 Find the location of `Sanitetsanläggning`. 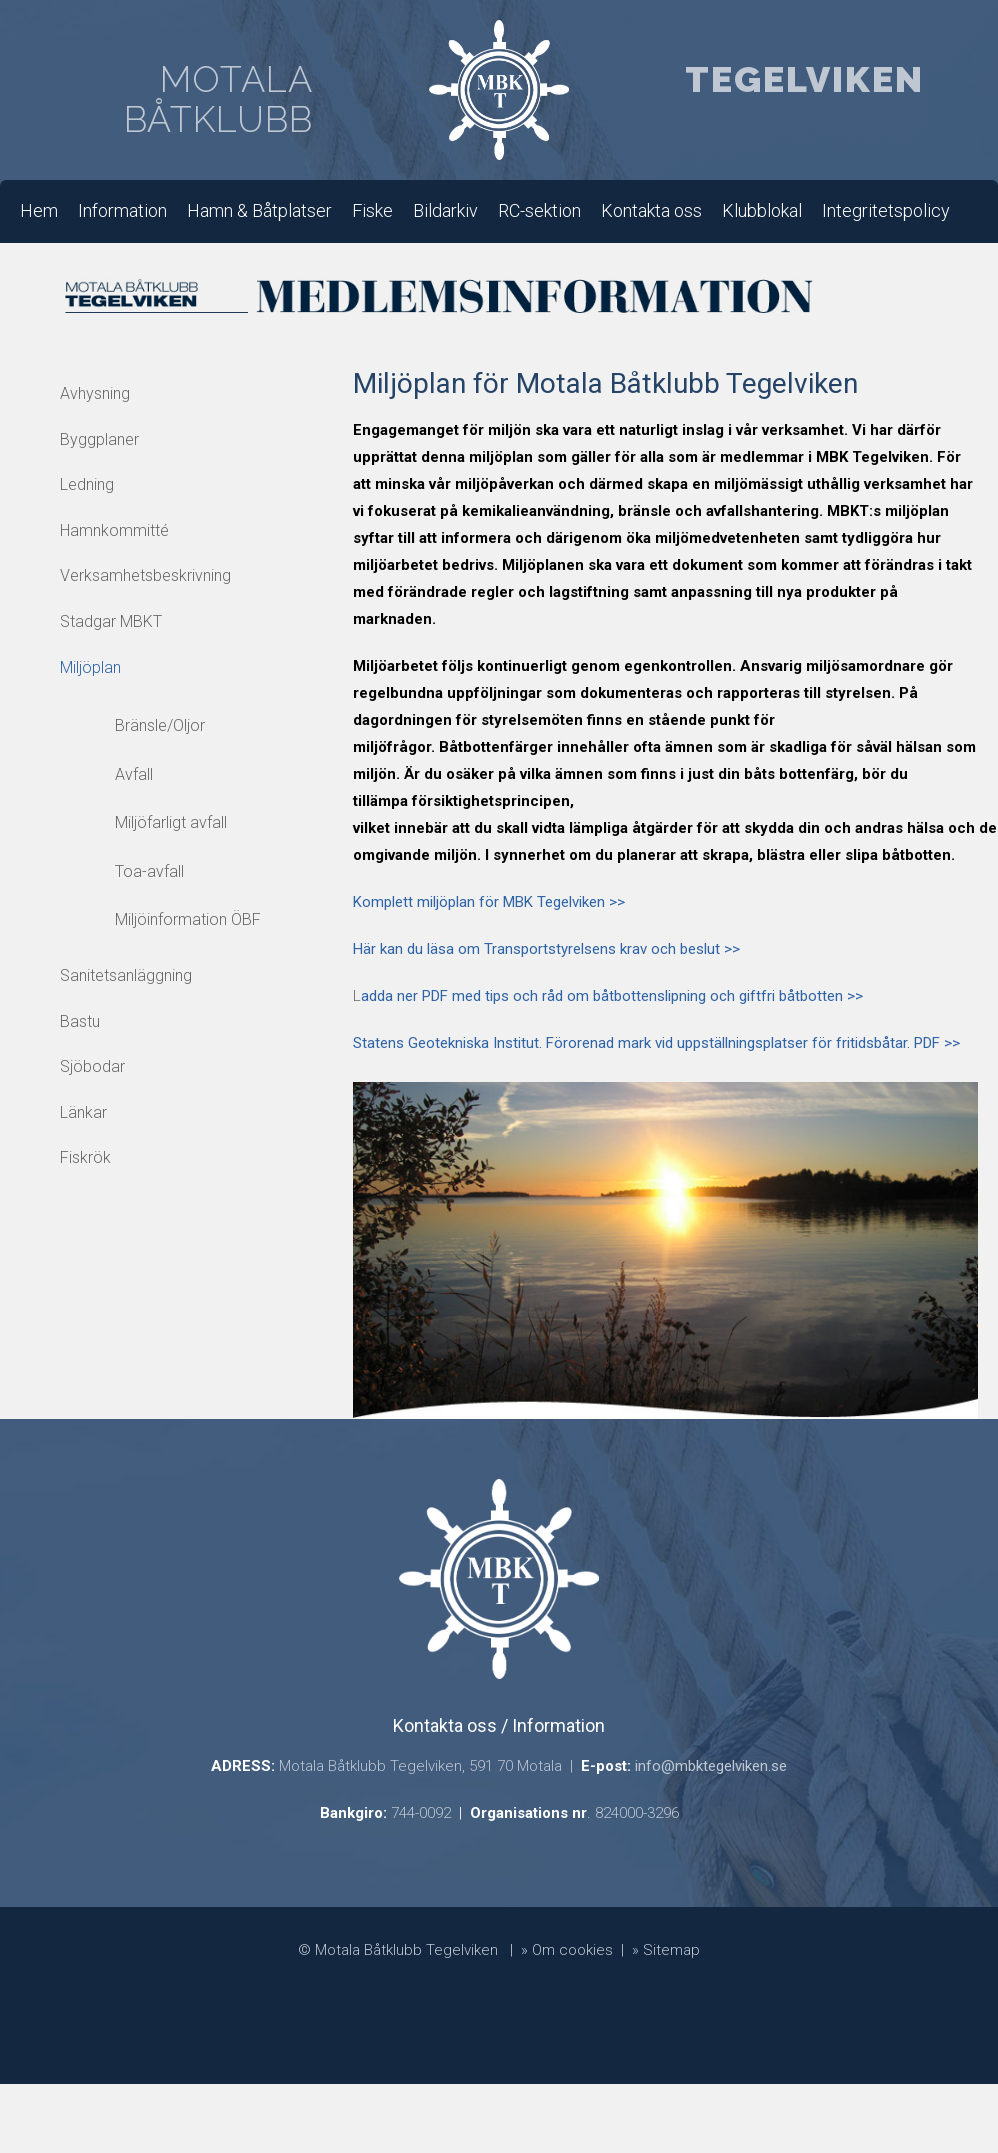

Sanitetsanläggning is located at coordinates (126, 975).